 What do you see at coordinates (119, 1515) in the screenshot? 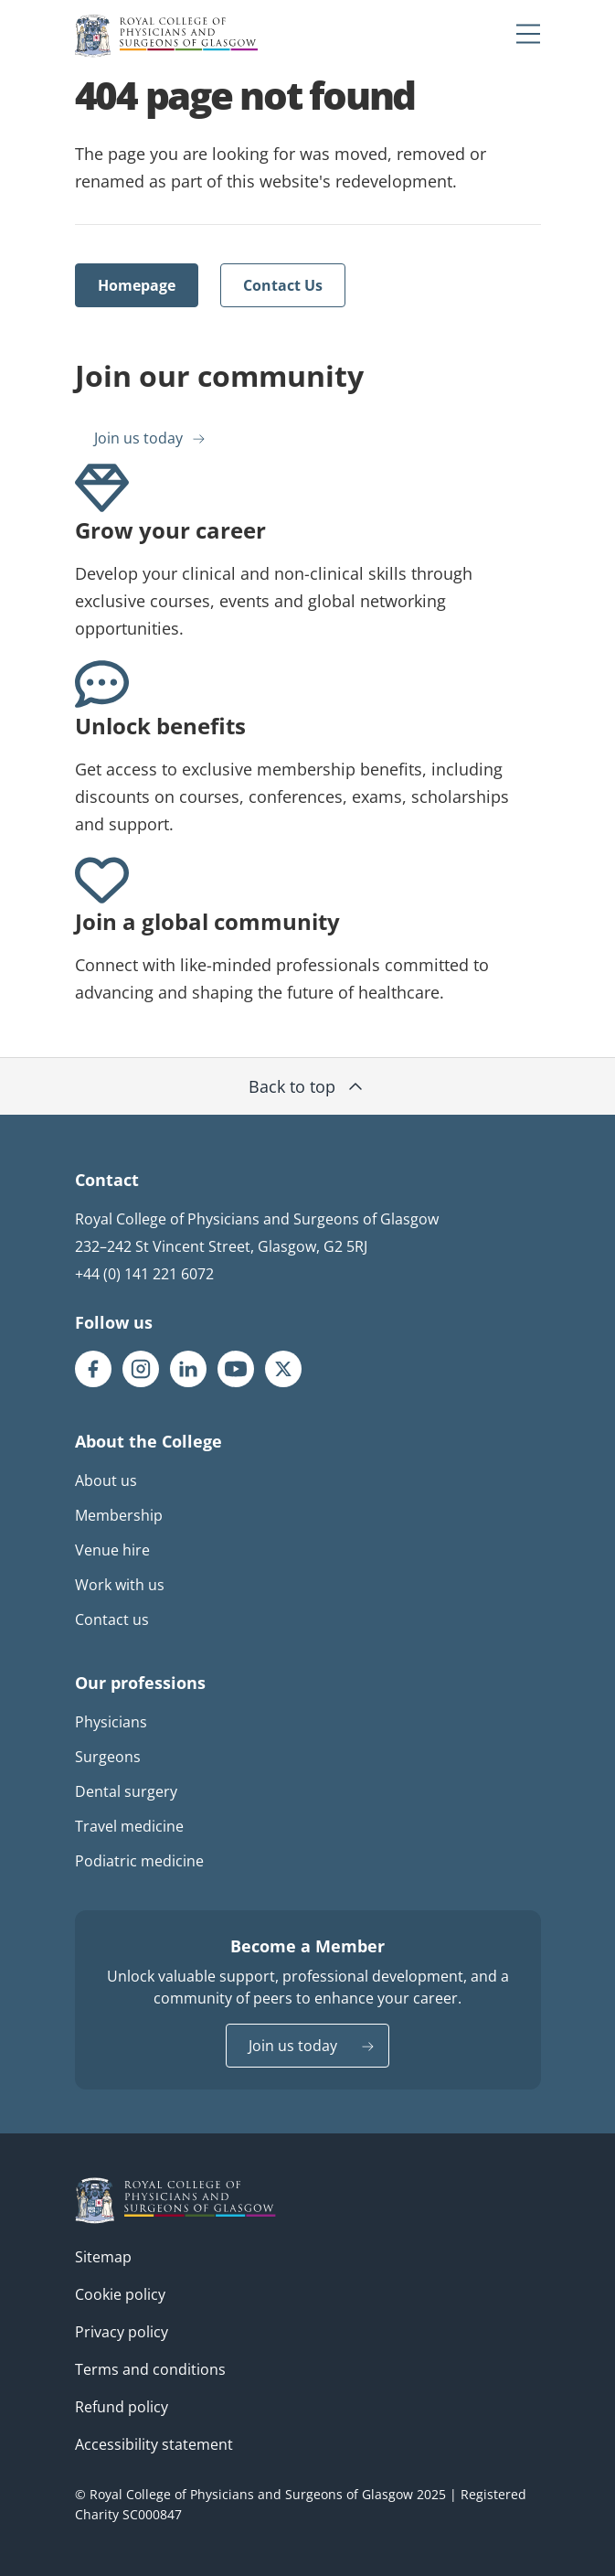
I see `Membership` at bounding box center [119, 1515].